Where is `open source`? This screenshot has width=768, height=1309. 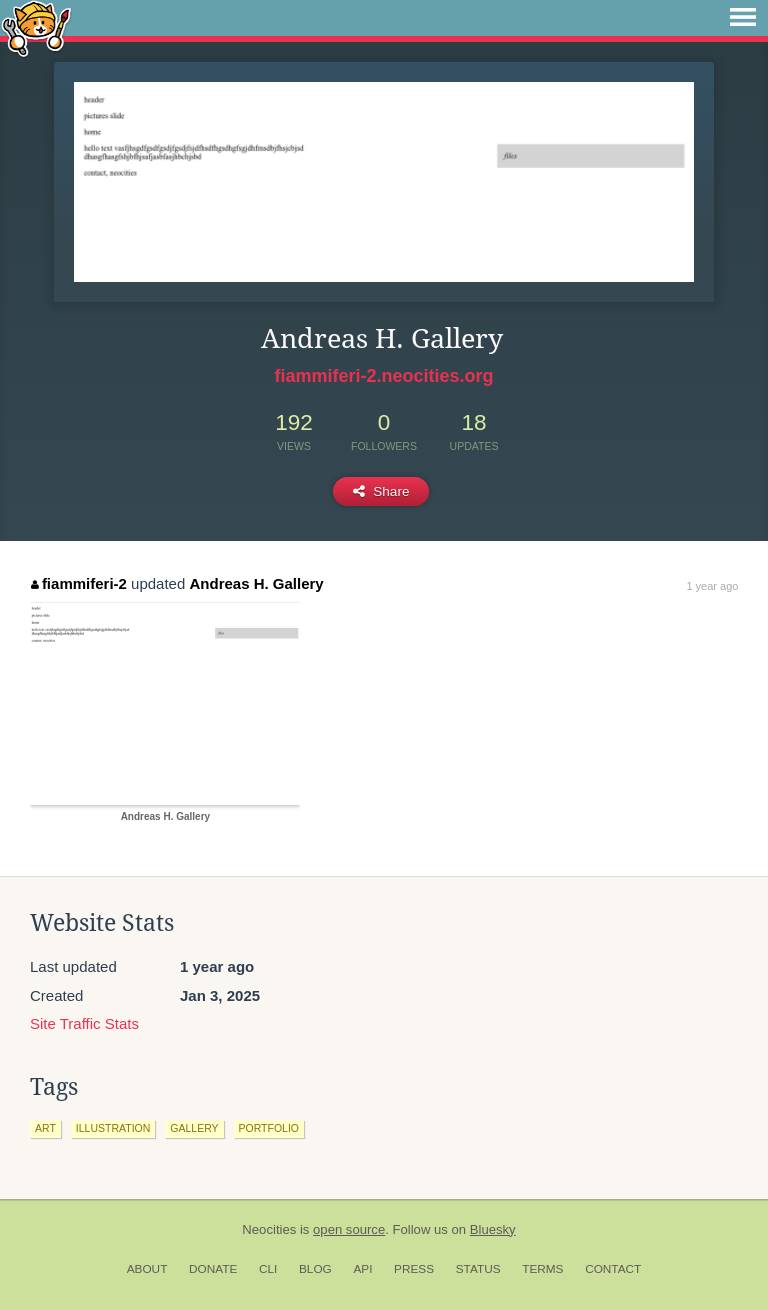 open source is located at coordinates (349, 1229).